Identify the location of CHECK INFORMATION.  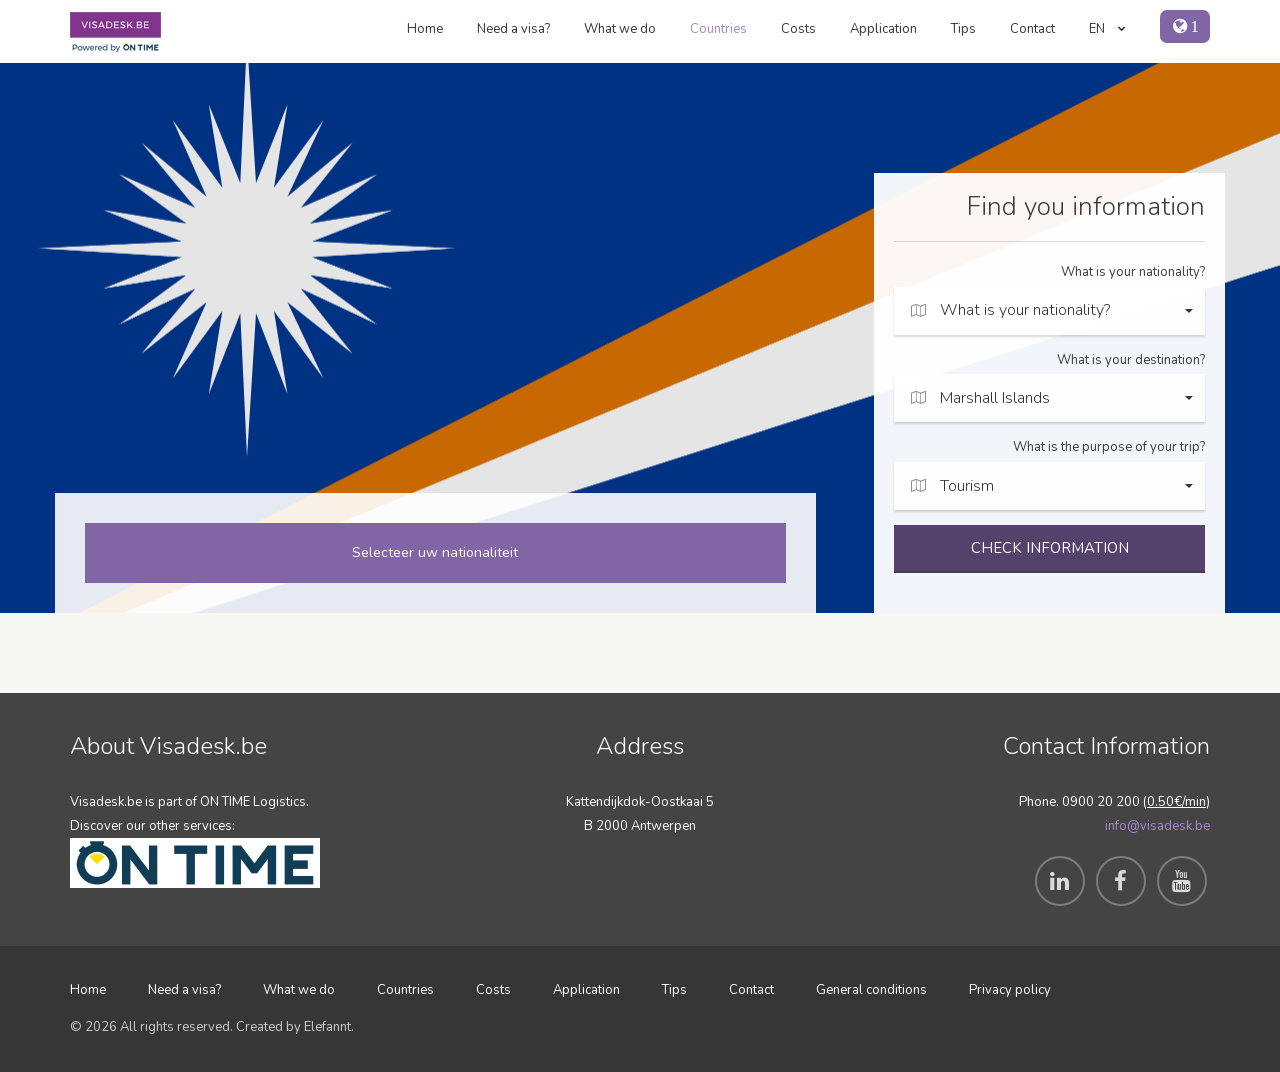
(1050, 548).